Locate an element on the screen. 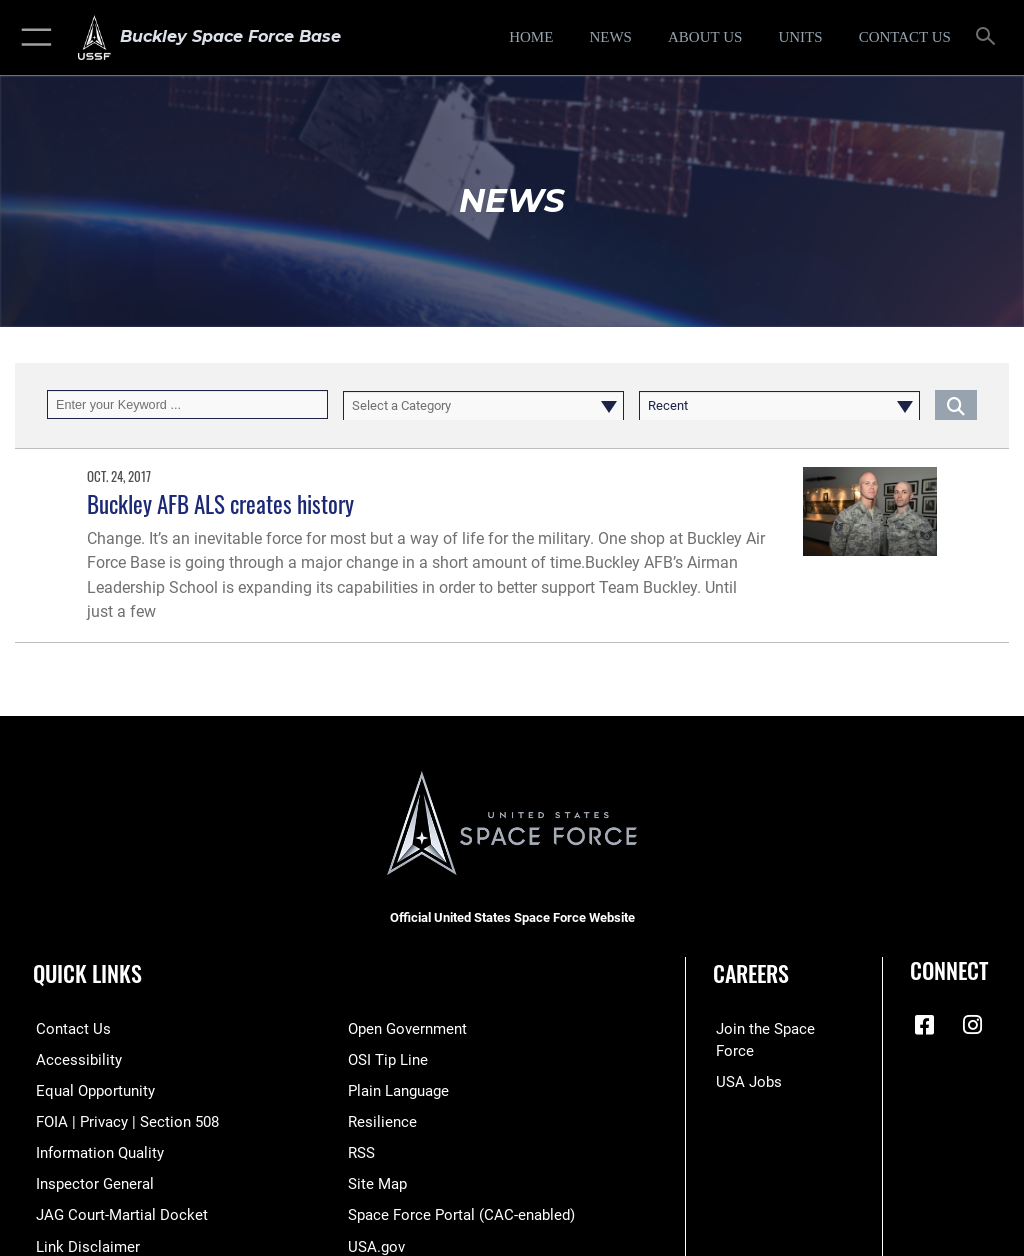 Image resolution: width=1024 pixels, height=1256 pixels. [Link to the DOD Plain Language website opens in a new window] is located at coordinates (396, 1089).